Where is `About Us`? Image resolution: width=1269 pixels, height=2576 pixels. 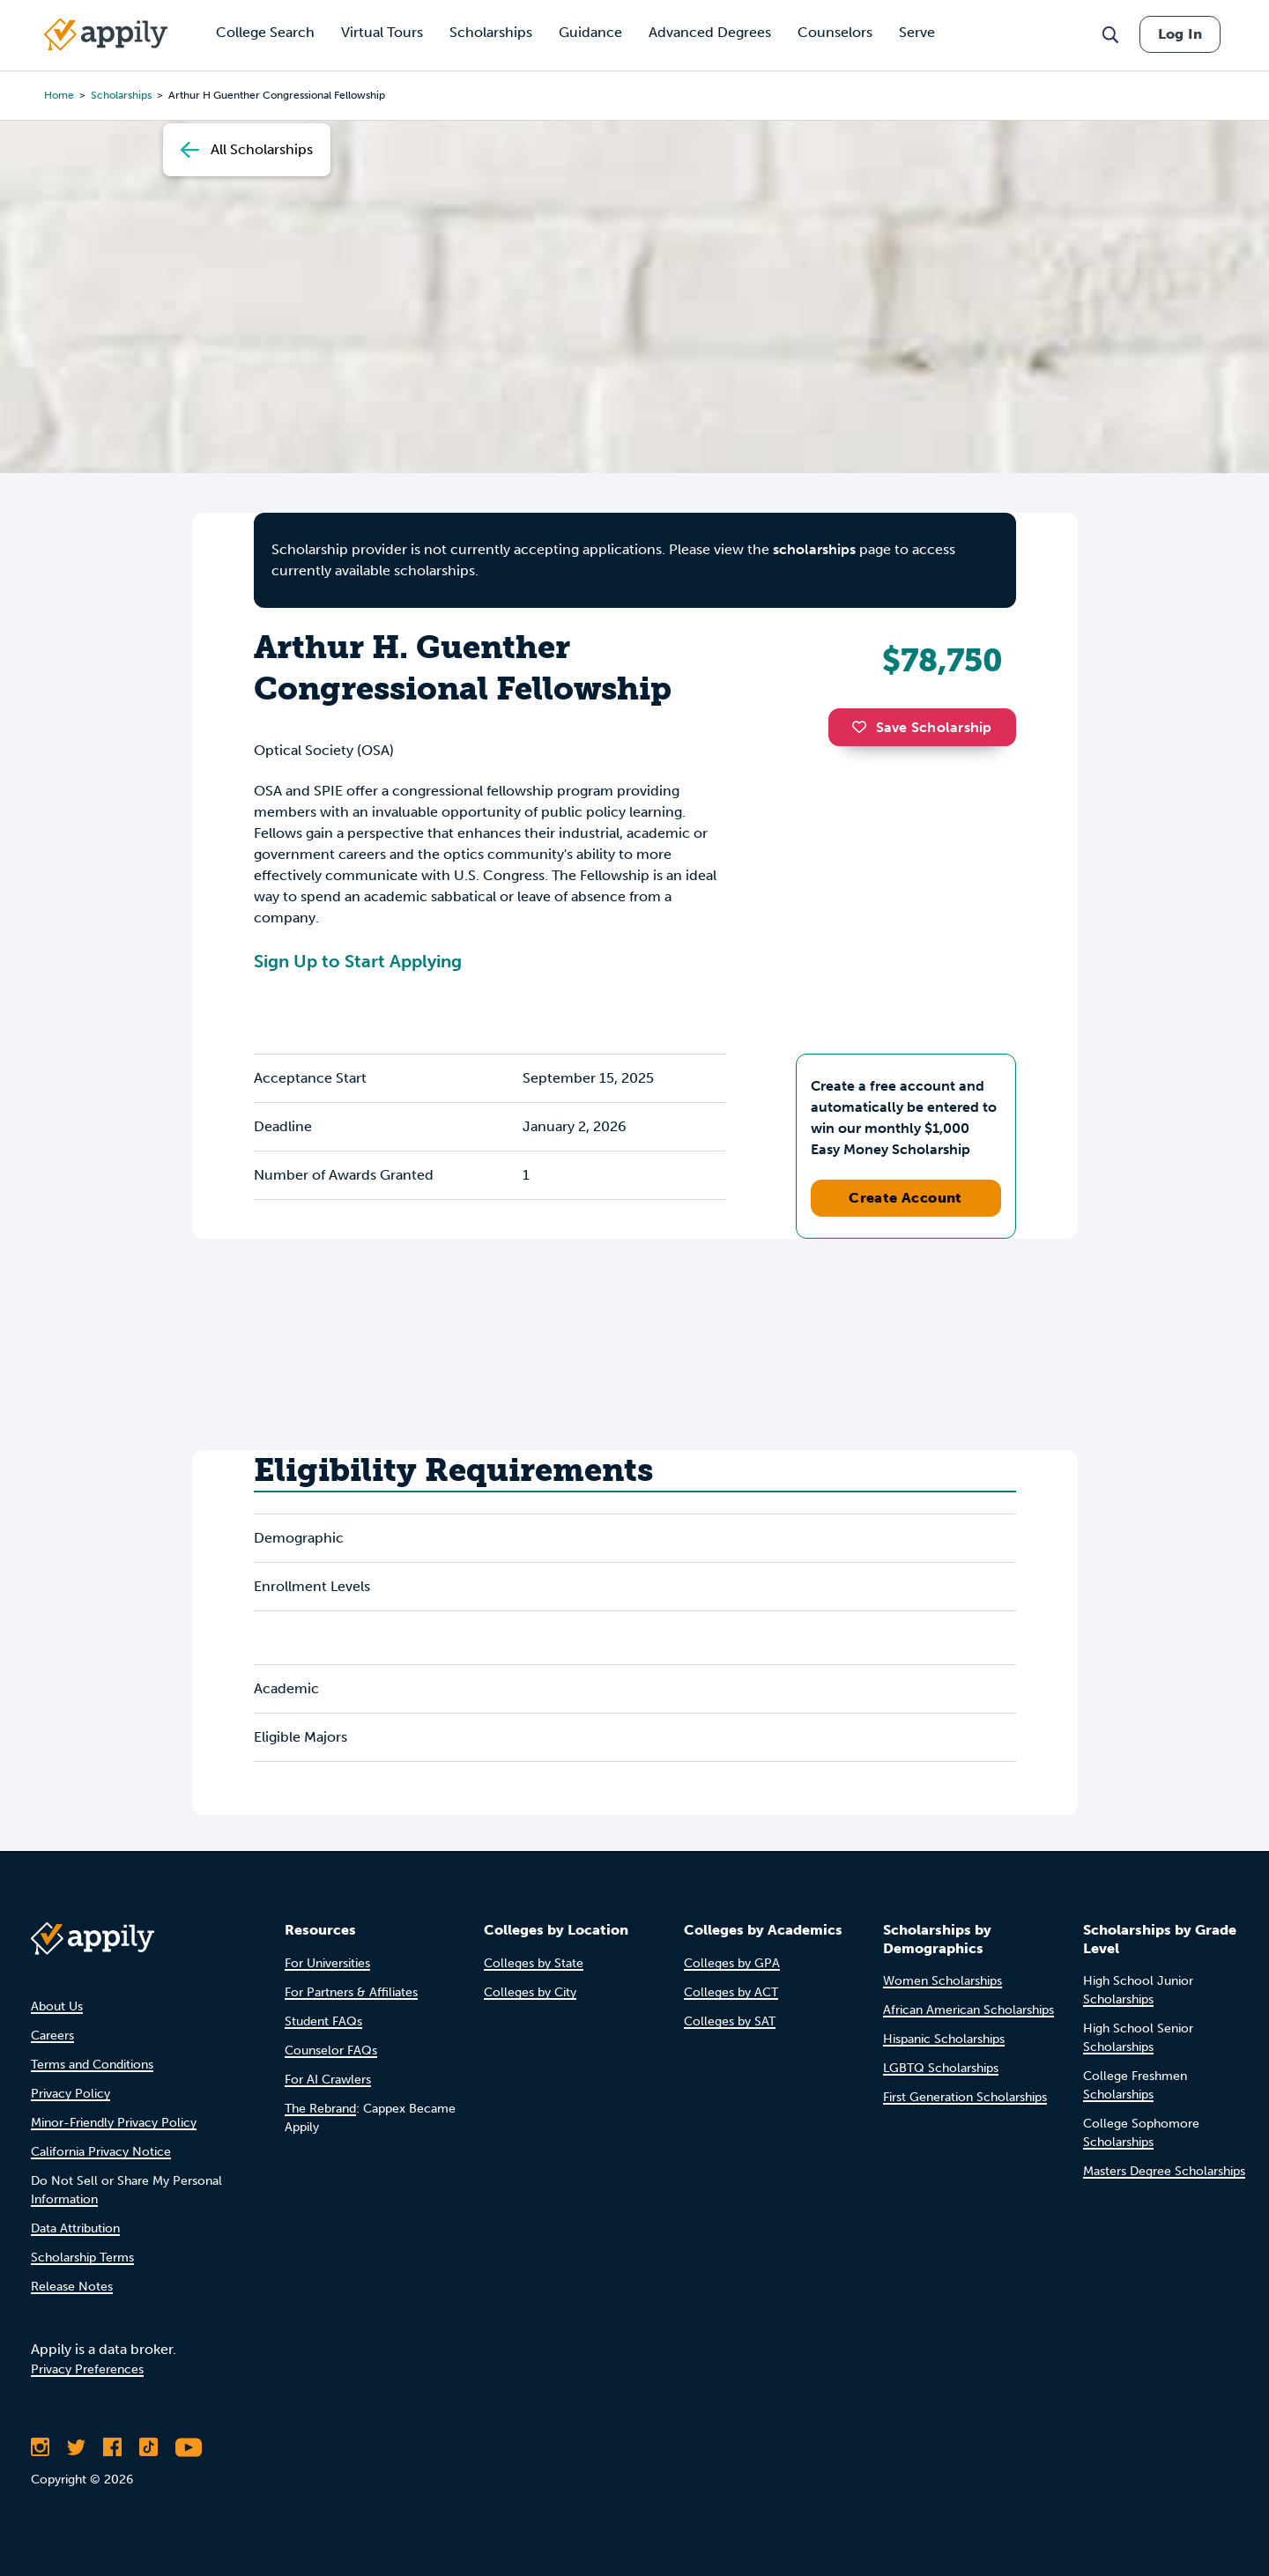 About Us is located at coordinates (57, 2006).